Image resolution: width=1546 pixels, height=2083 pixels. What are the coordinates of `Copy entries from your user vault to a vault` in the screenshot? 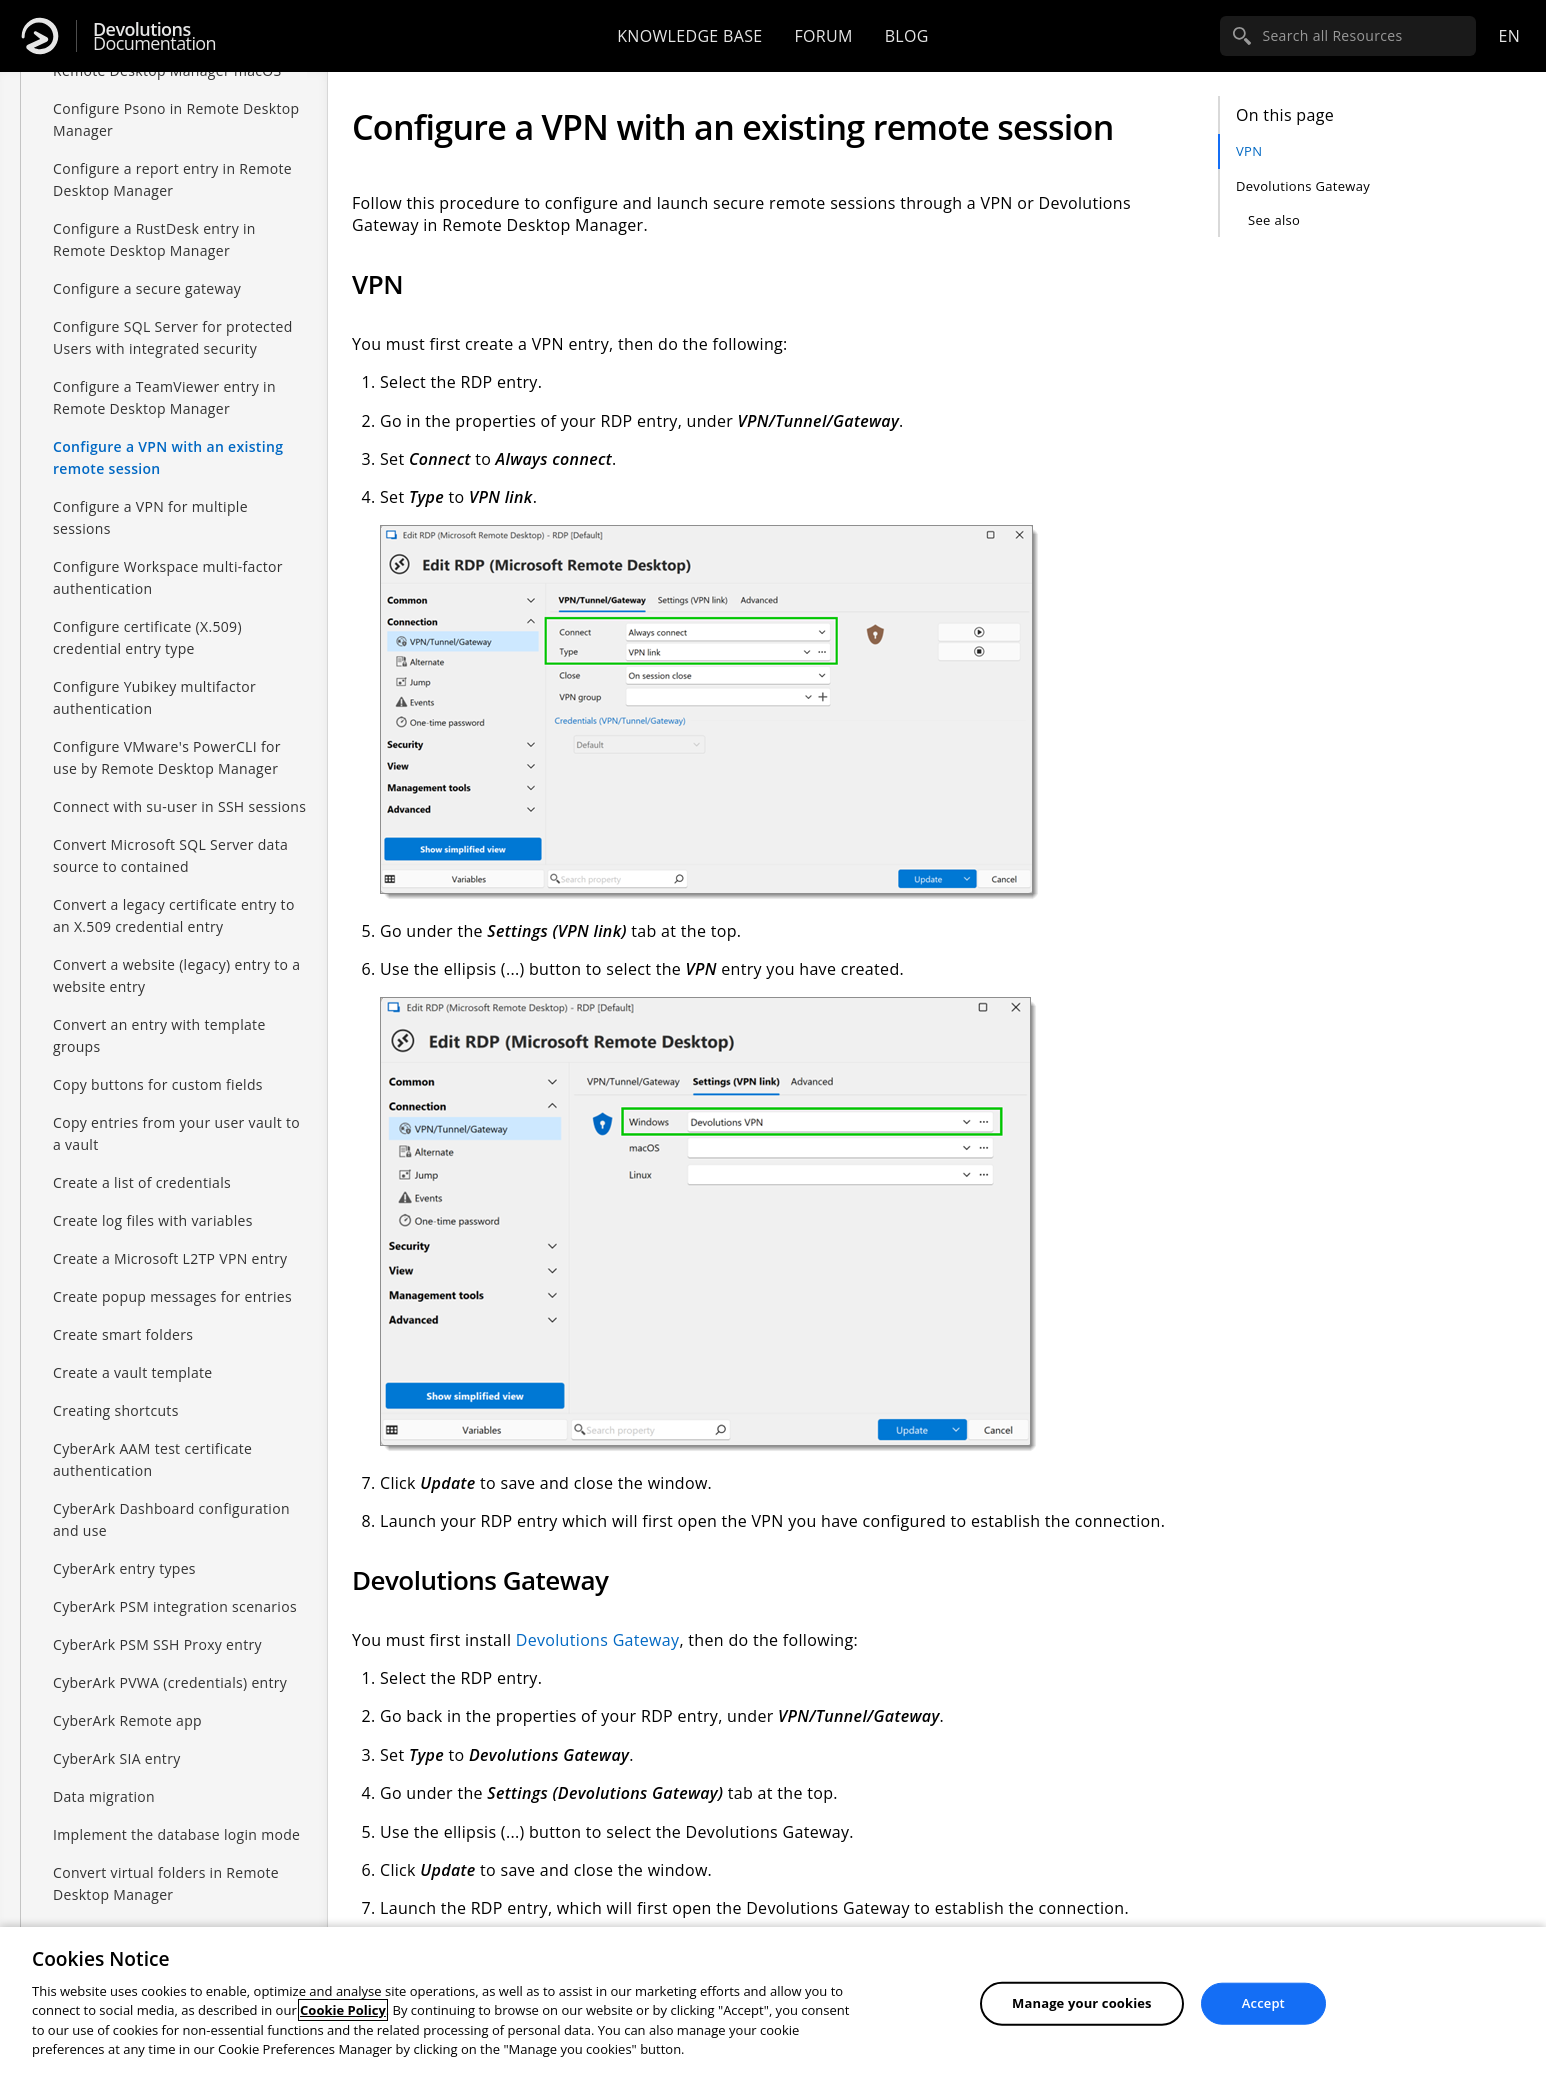 It's located at (176, 1133).